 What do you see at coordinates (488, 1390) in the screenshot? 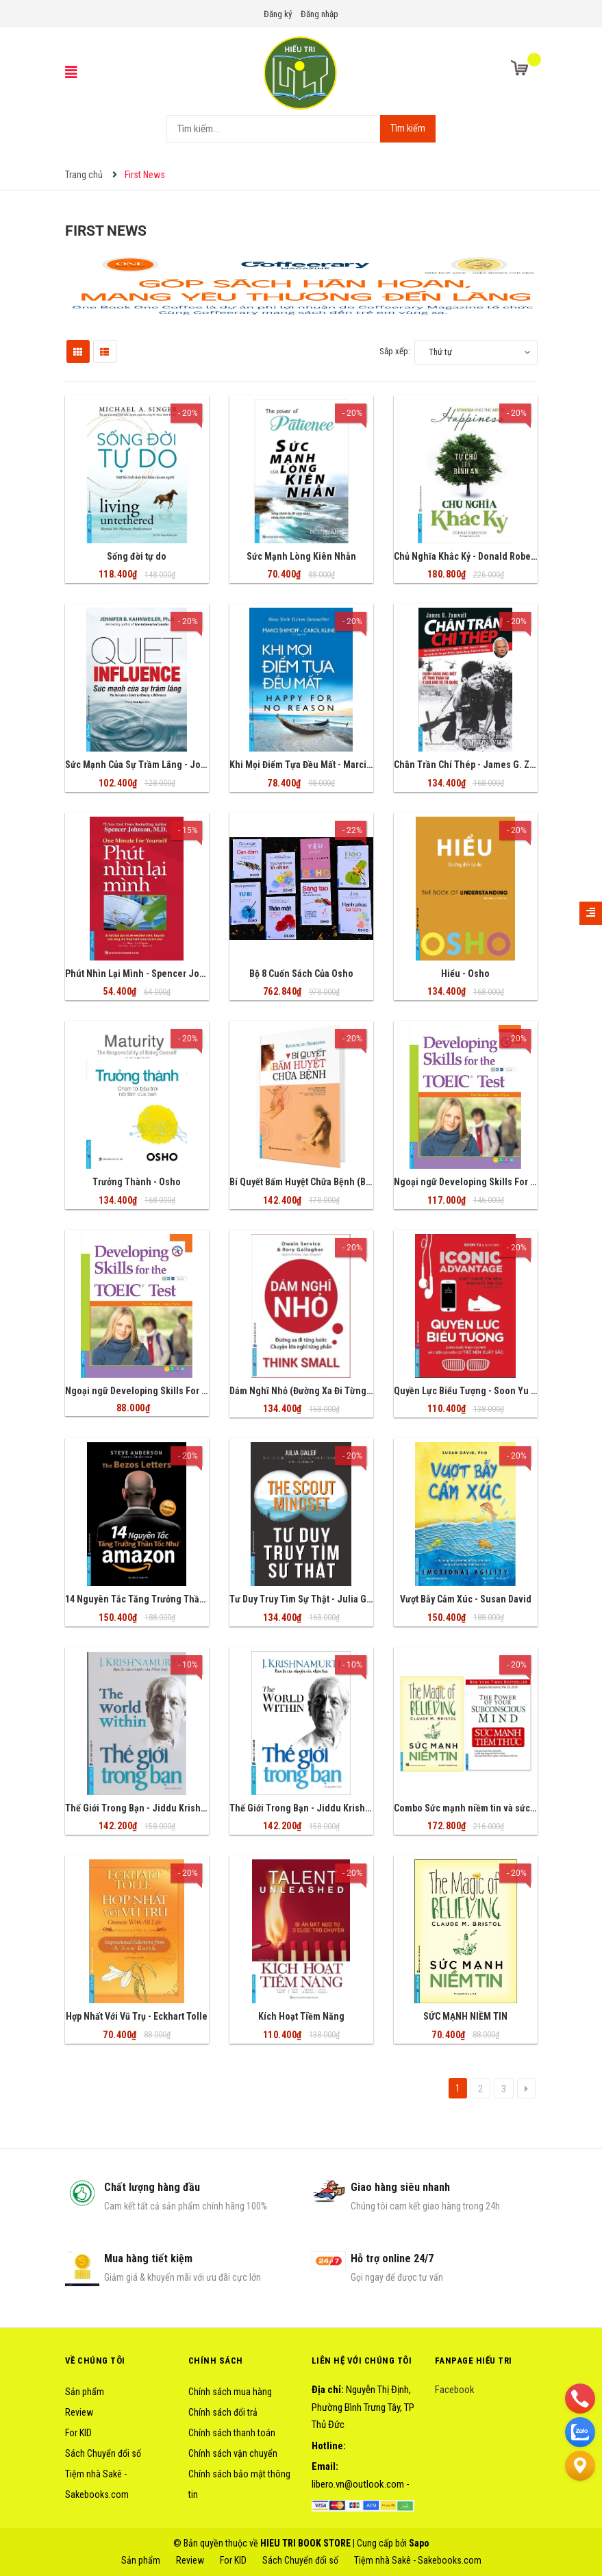
I see `Quyền Lực Biểu Tượng - Soon Yu & Dave Birss` at bounding box center [488, 1390].